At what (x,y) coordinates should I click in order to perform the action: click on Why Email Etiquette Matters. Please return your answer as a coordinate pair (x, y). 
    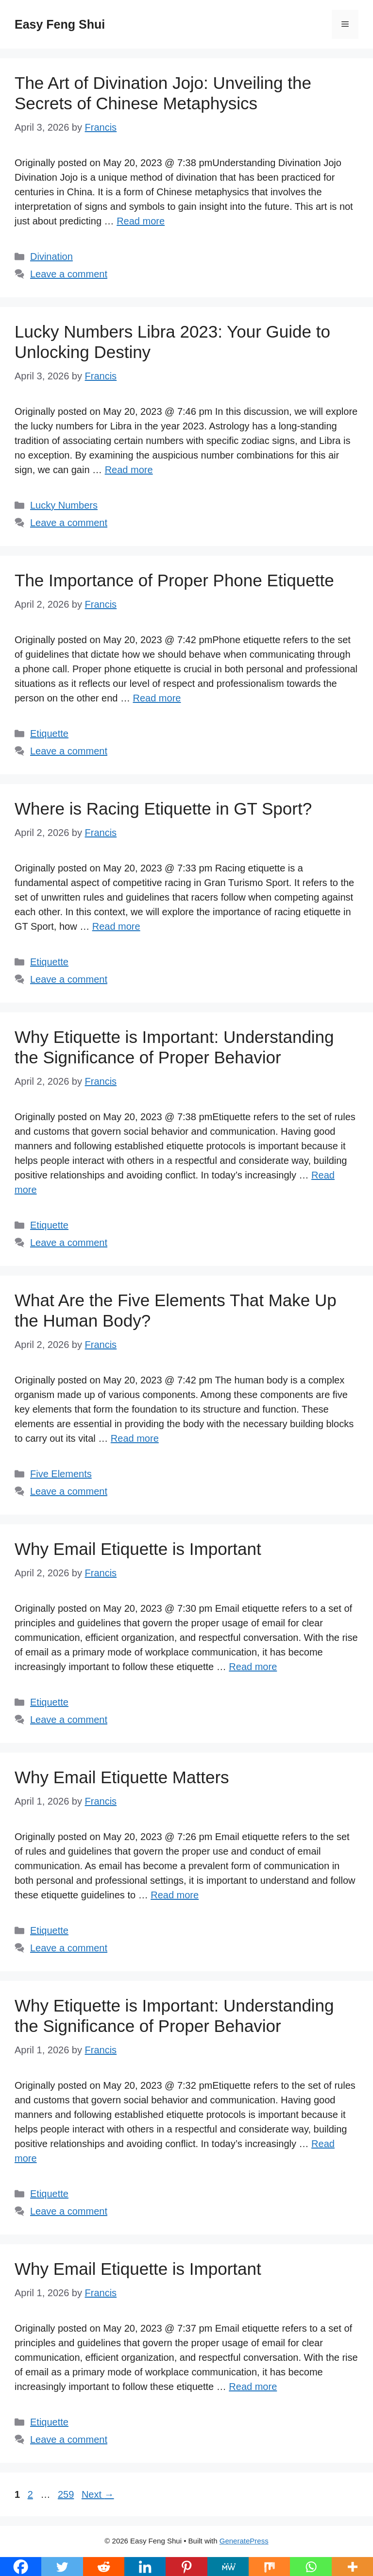
    Looking at the image, I should click on (122, 1777).